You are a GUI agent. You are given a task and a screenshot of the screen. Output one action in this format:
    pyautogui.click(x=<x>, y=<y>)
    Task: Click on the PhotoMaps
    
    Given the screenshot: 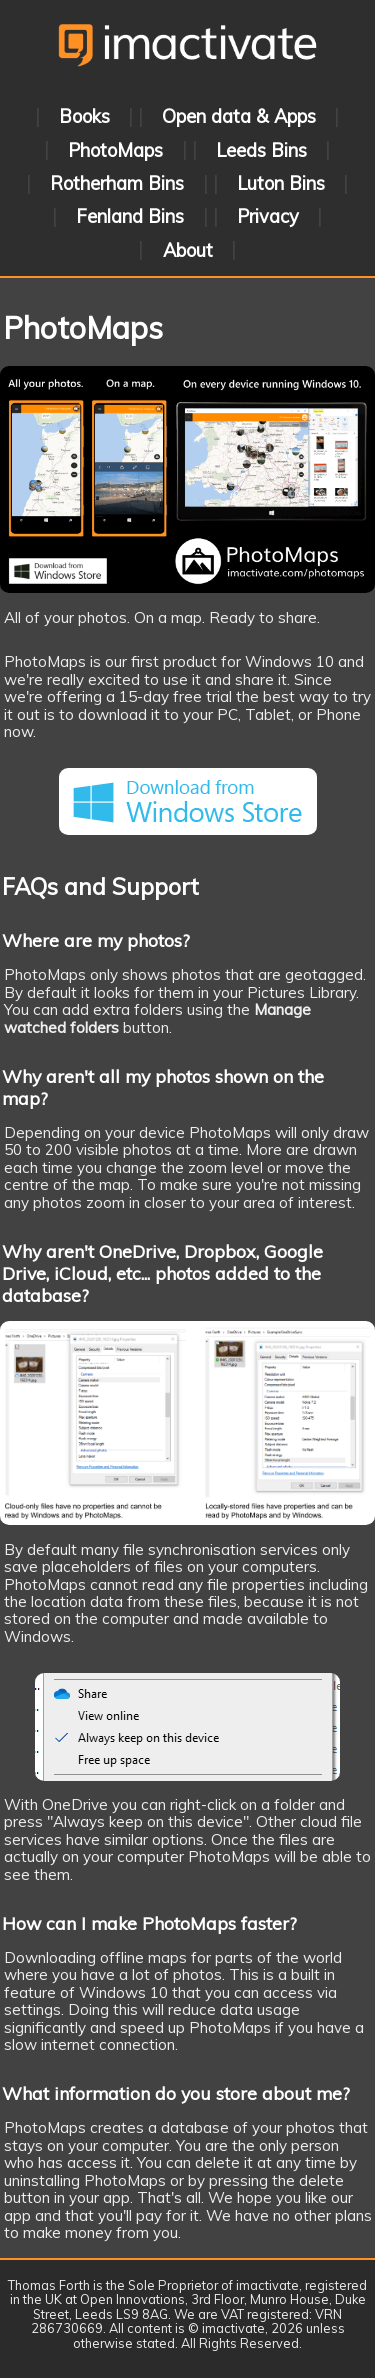 What is the action you would take?
    pyautogui.click(x=115, y=149)
    